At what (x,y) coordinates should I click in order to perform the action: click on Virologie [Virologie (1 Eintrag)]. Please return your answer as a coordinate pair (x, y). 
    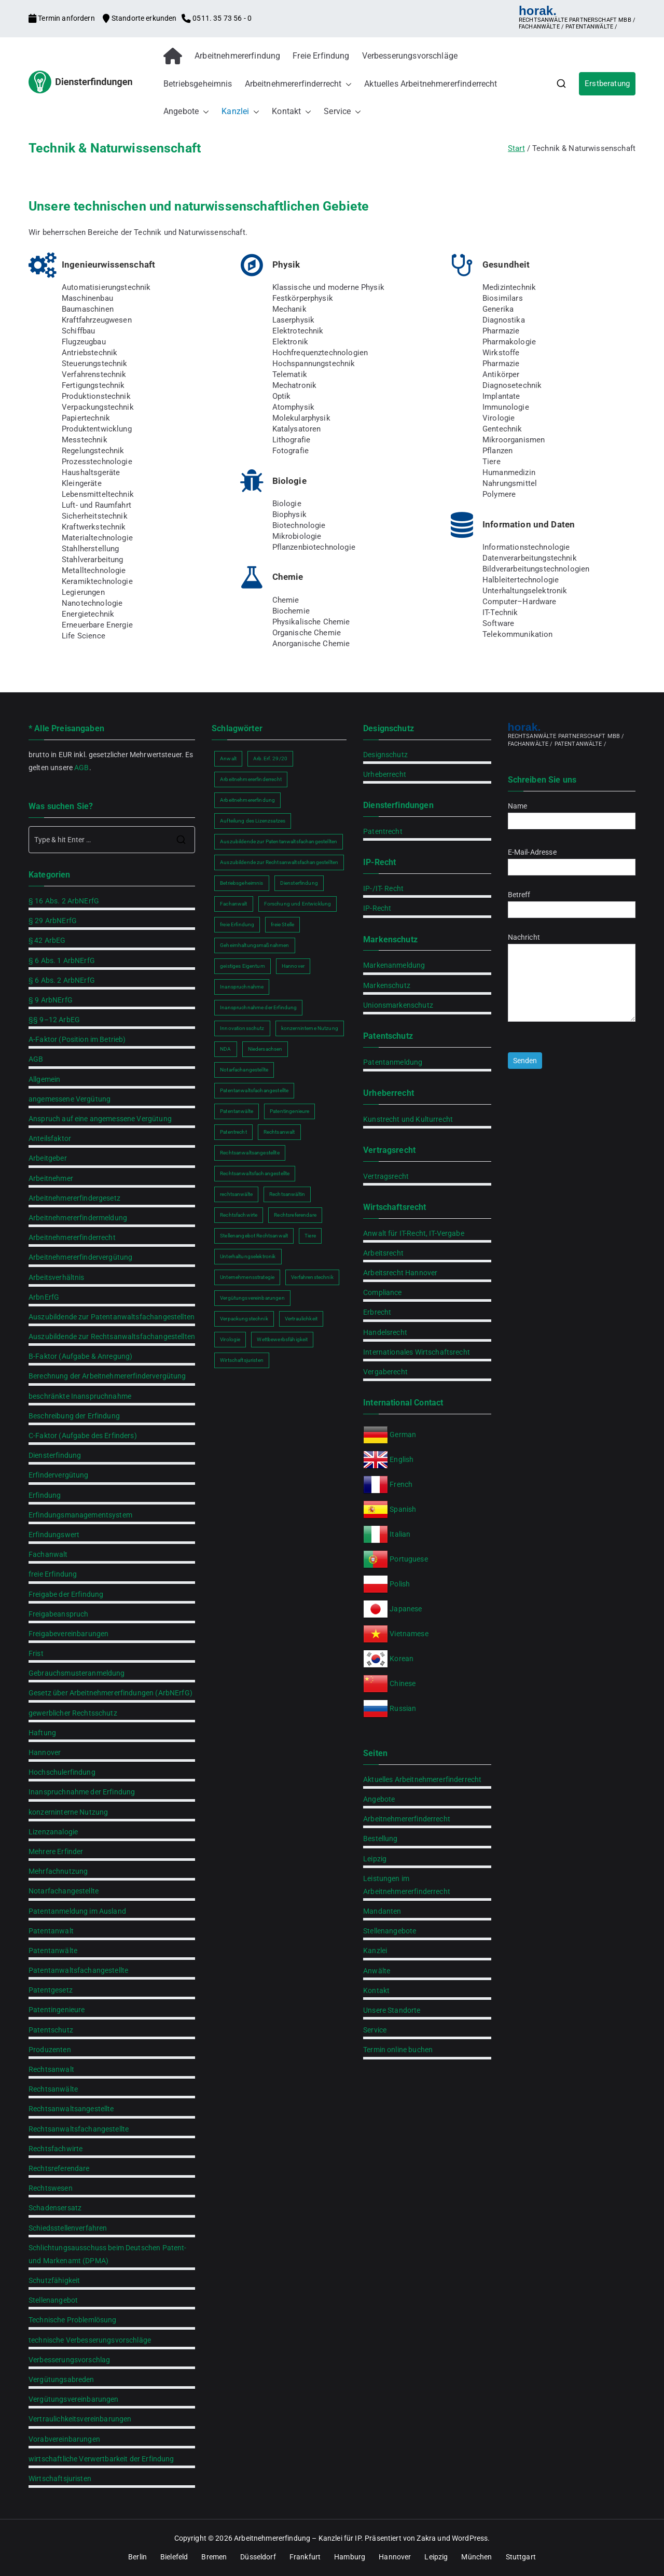
    Looking at the image, I should click on (230, 1339).